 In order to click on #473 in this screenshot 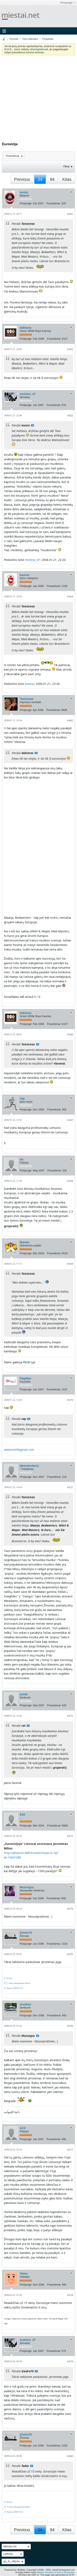, I will do `click(70, 1836)`.